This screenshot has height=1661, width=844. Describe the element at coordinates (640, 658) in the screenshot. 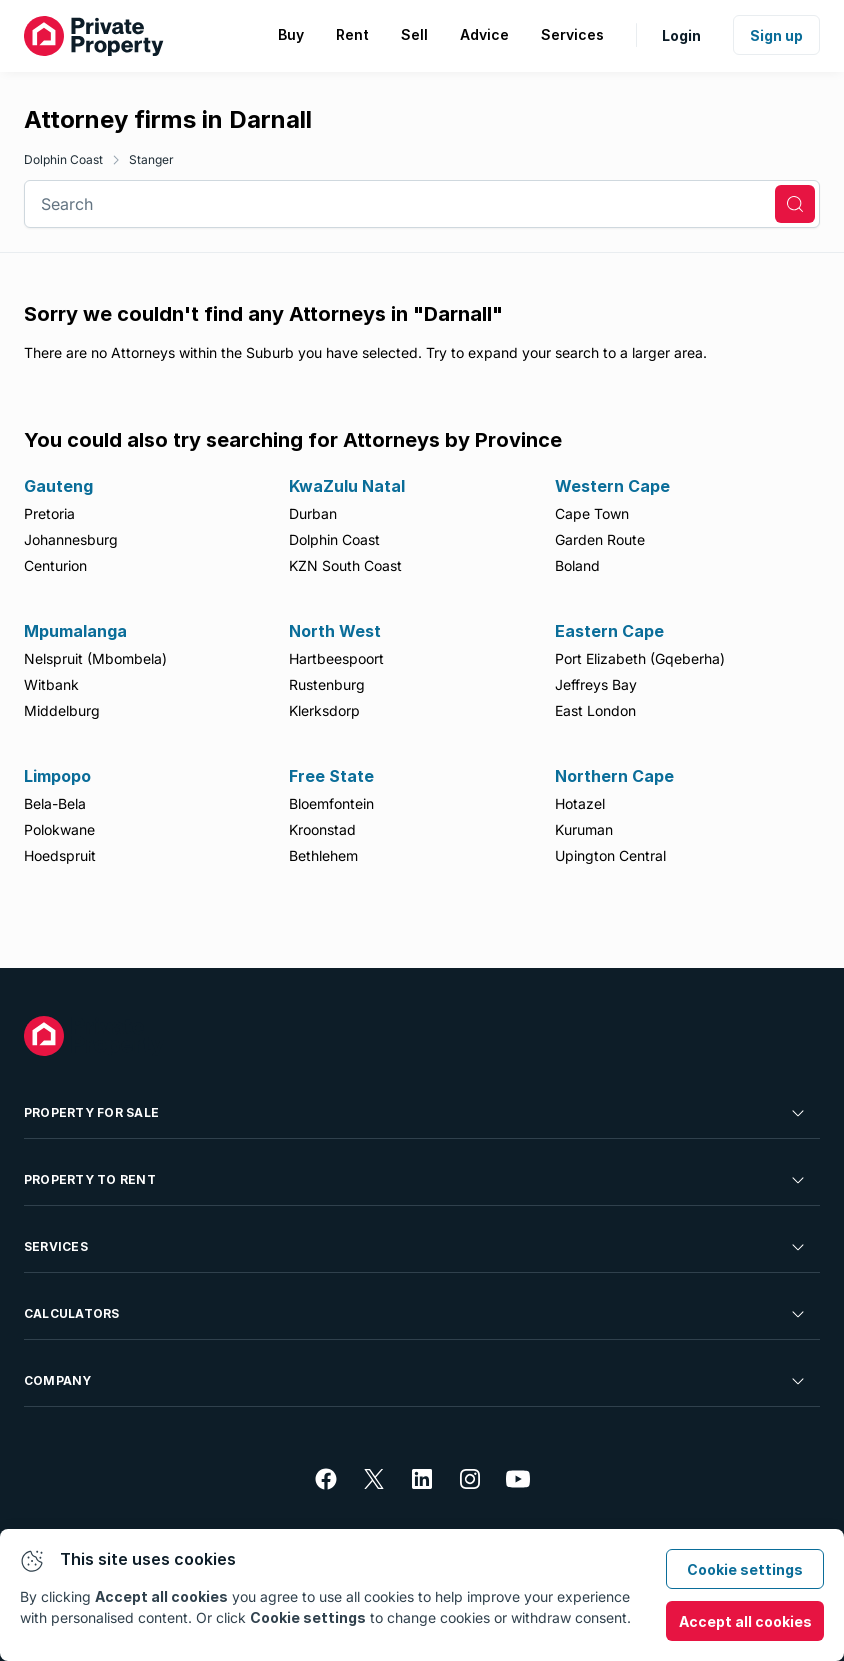

I see `Port Elizabeth (Gqeberha)` at that location.